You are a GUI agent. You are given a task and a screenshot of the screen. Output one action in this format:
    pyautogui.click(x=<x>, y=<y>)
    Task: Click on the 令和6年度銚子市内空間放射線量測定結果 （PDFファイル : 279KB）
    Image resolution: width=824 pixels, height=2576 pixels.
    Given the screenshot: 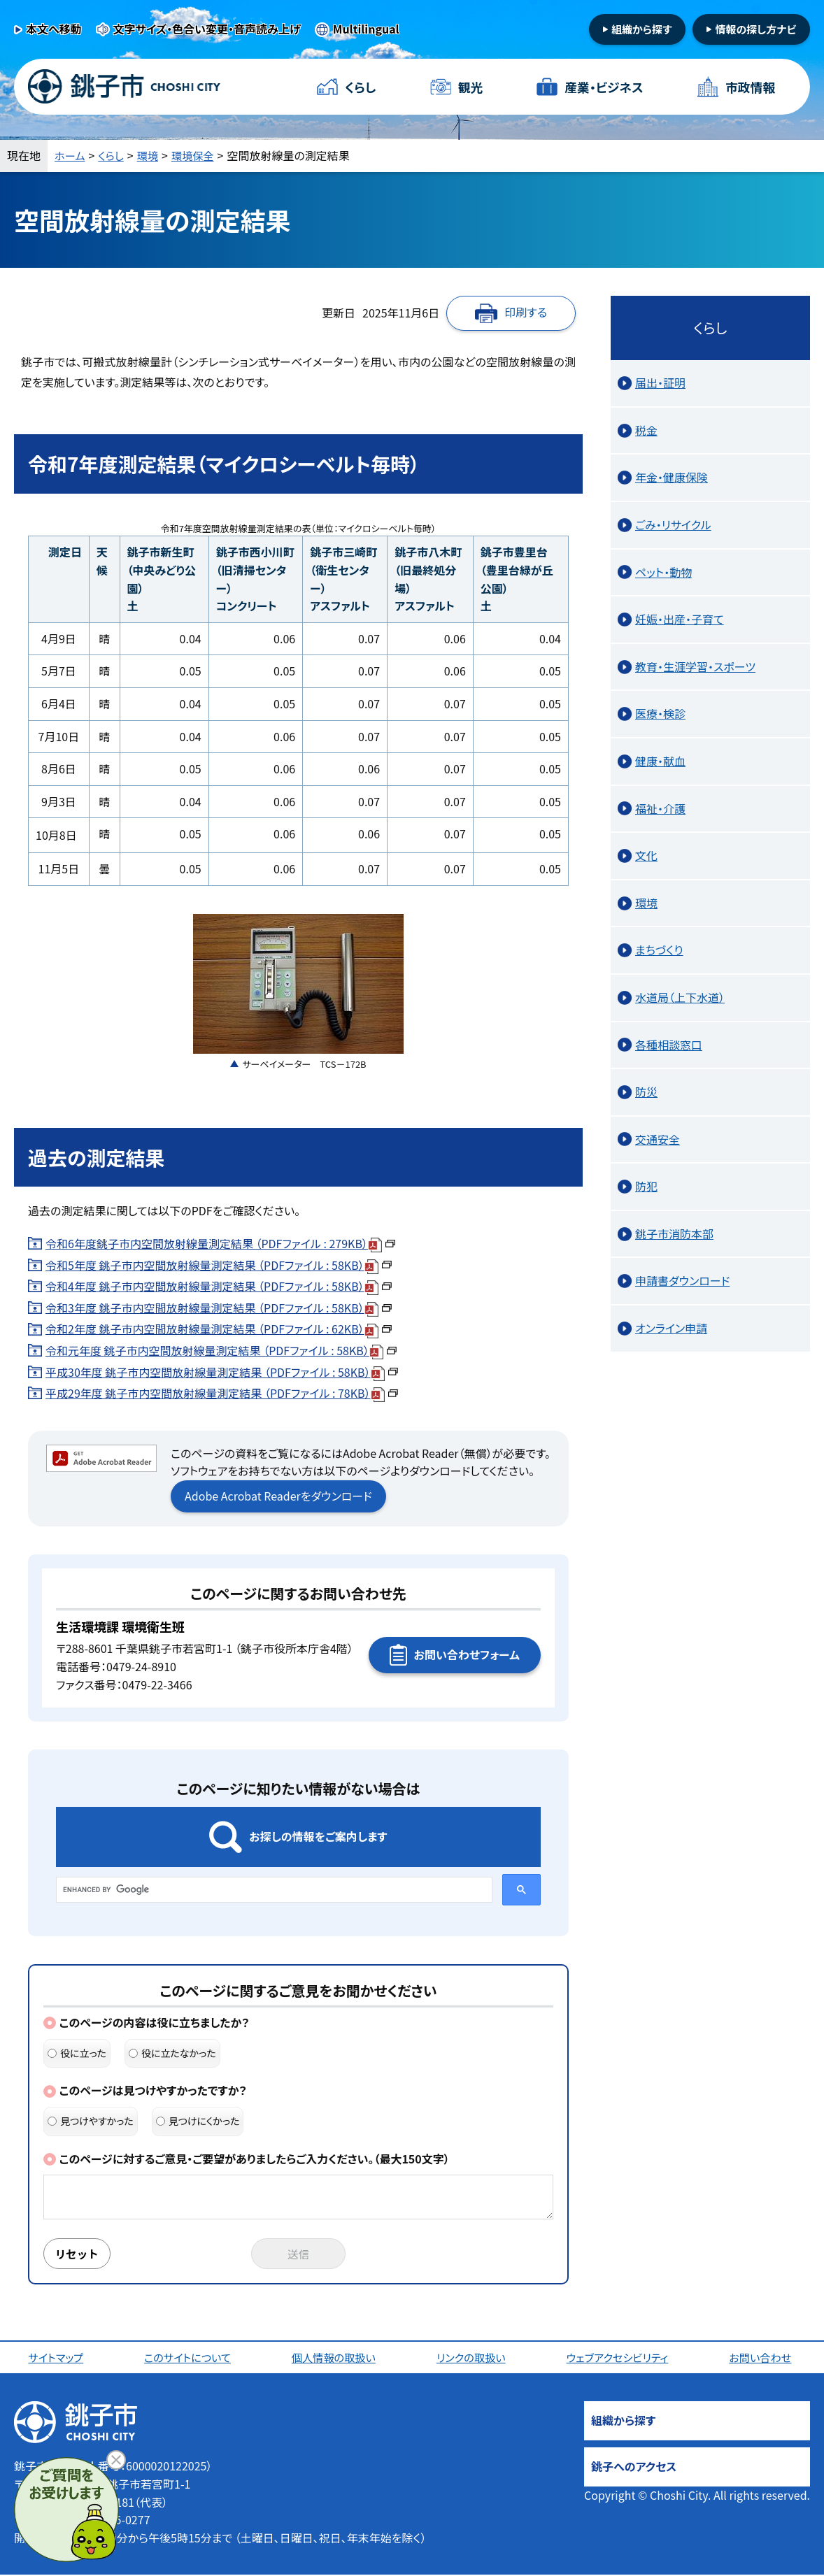 What is the action you would take?
    pyautogui.click(x=220, y=1243)
    